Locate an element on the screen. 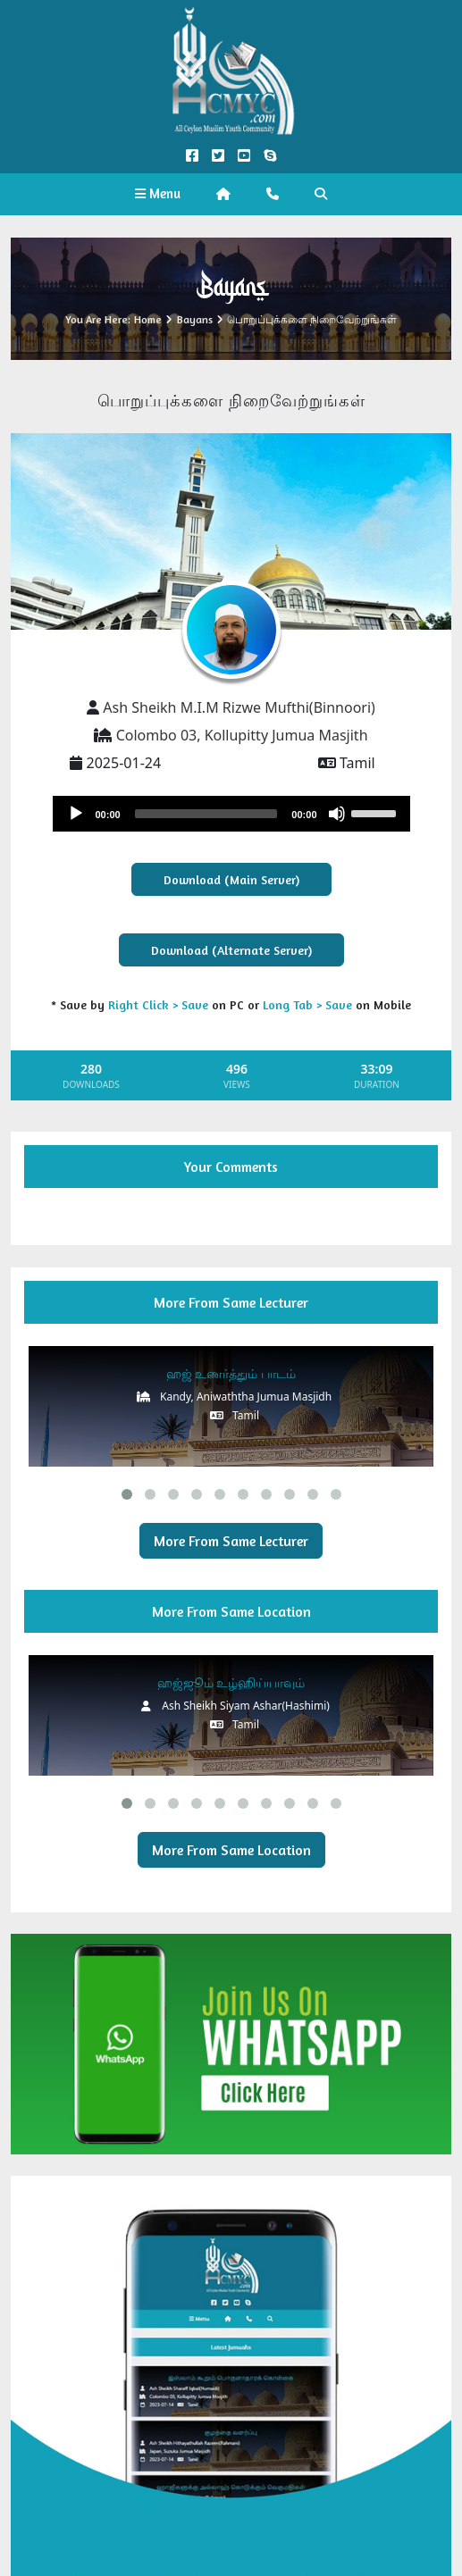 This screenshot has height=2576, width=462. [Call us on Skype] is located at coordinates (270, 156).